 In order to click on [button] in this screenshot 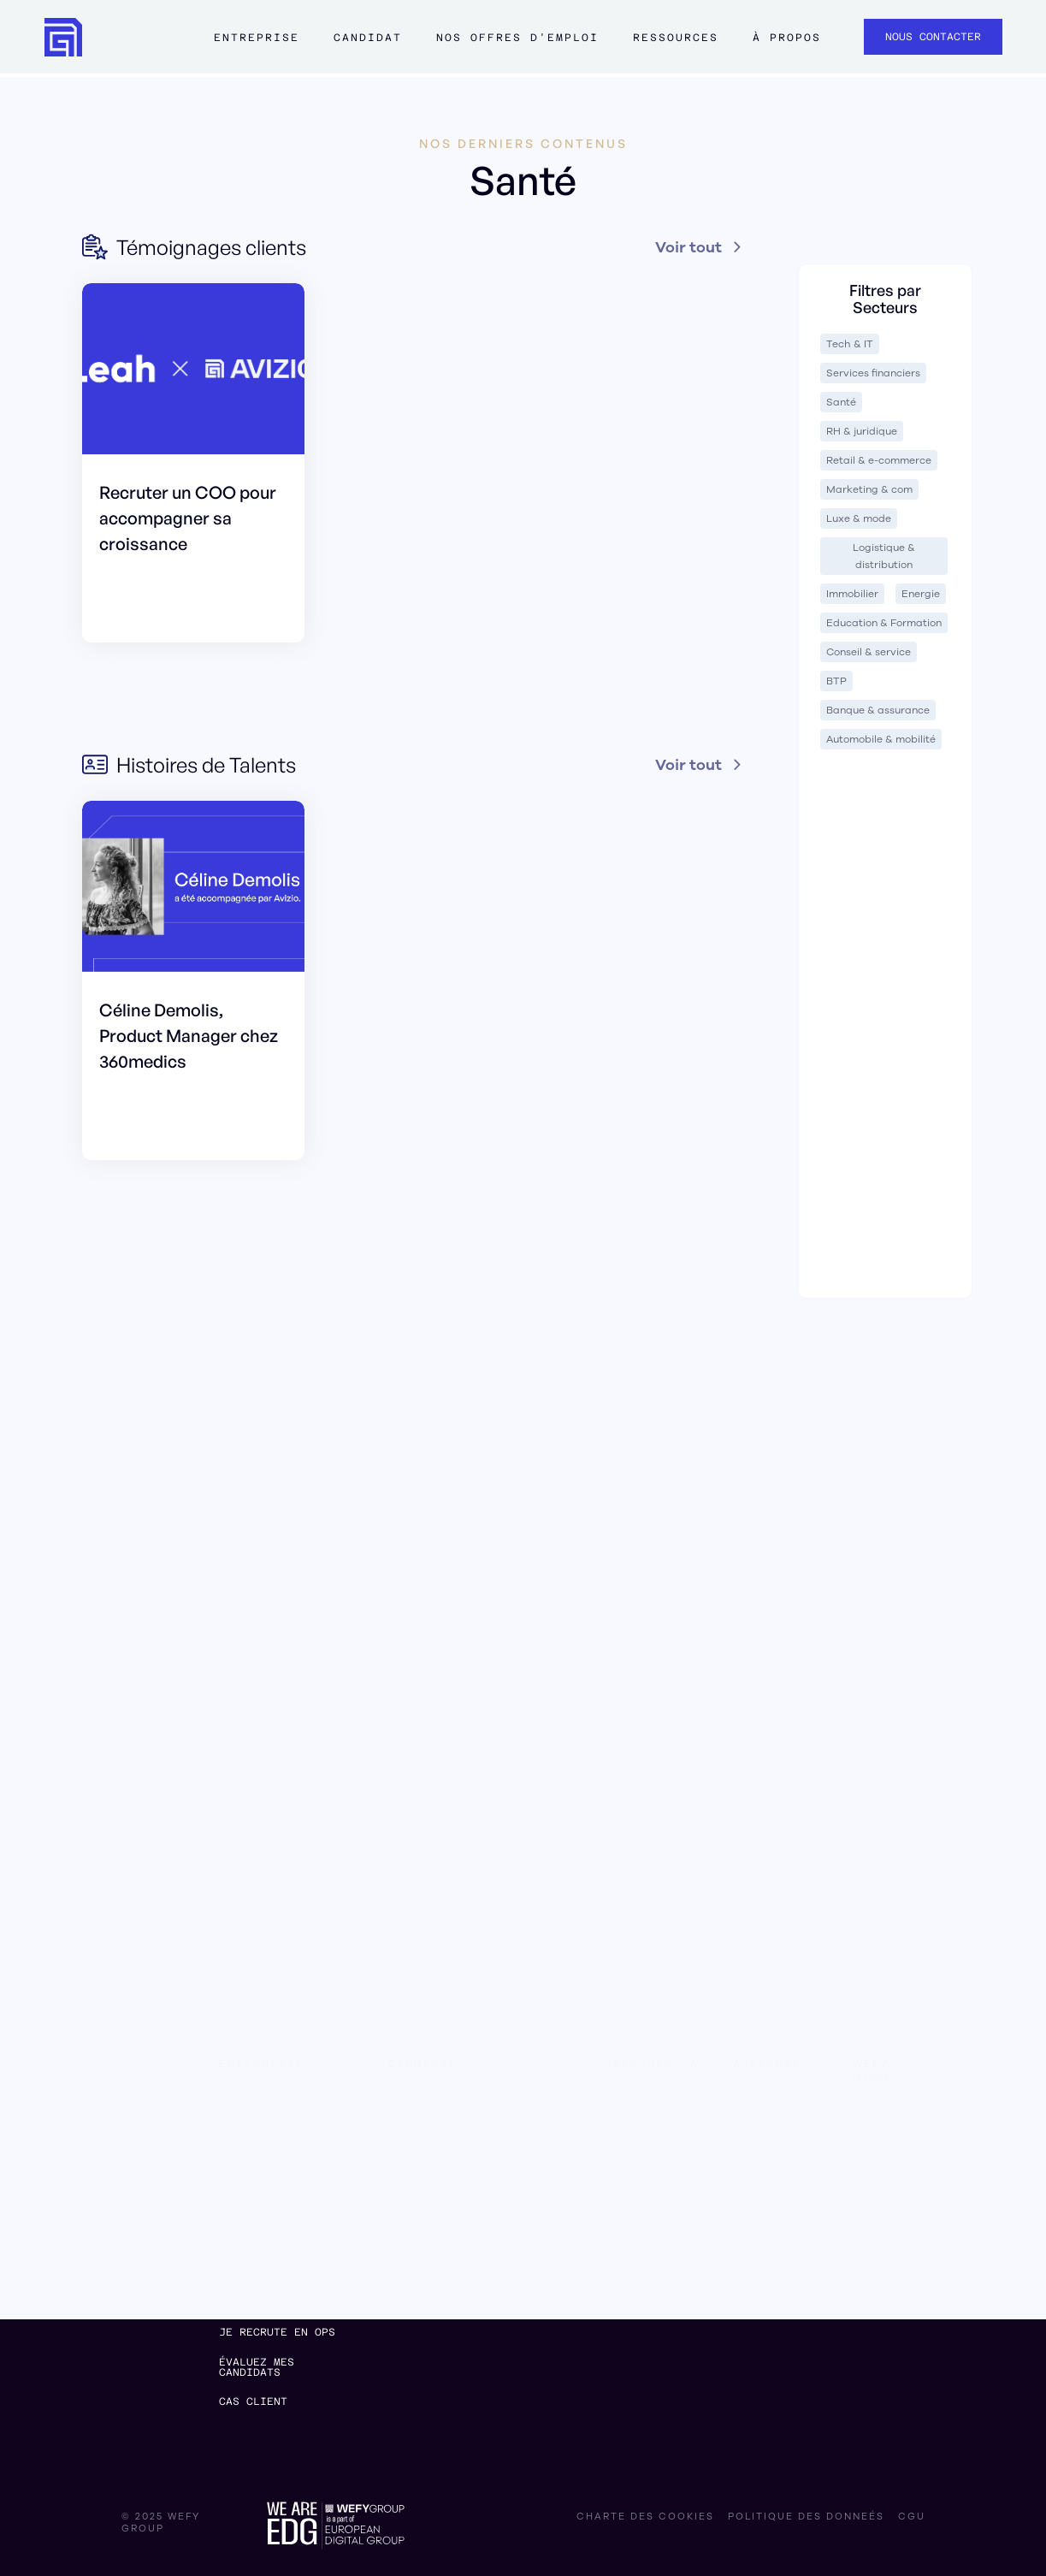, I will do `click(256, 45)`.